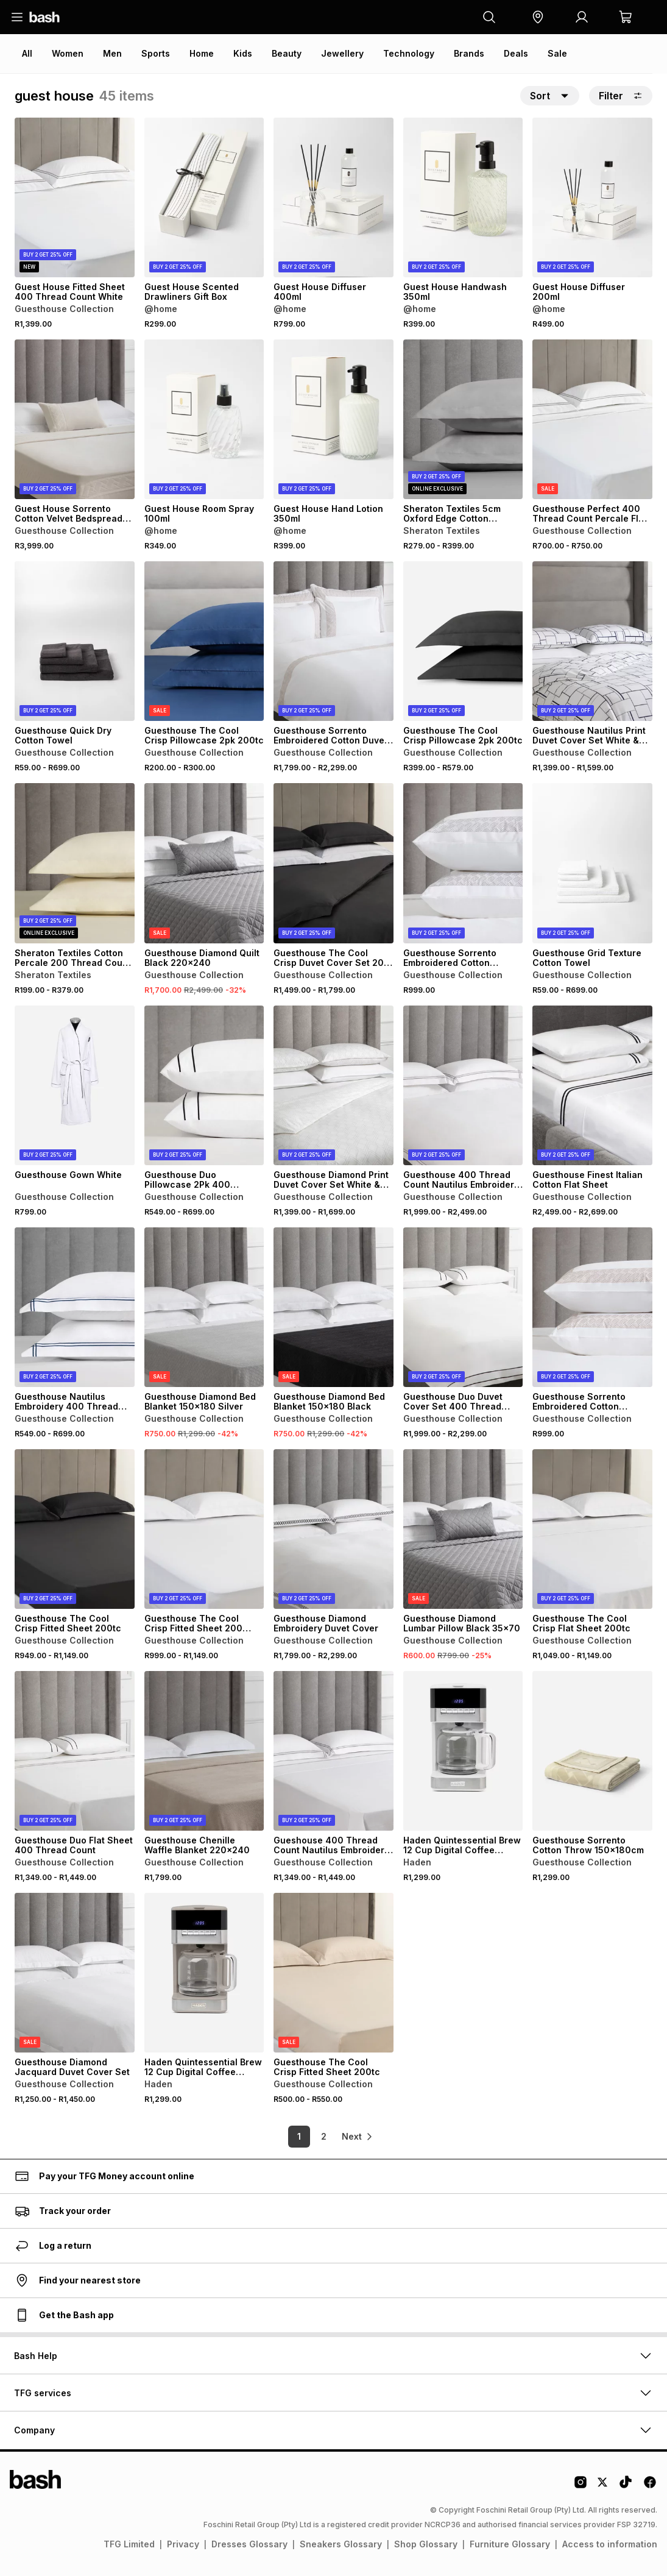 This screenshot has width=667, height=2576. What do you see at coordinates (333, 1751) in the screenshot?
I see `[View details for Gueshouse 400 Thread Count Nautilus Embroidery Flat Sheet]` at bounding box center [333, 1751].